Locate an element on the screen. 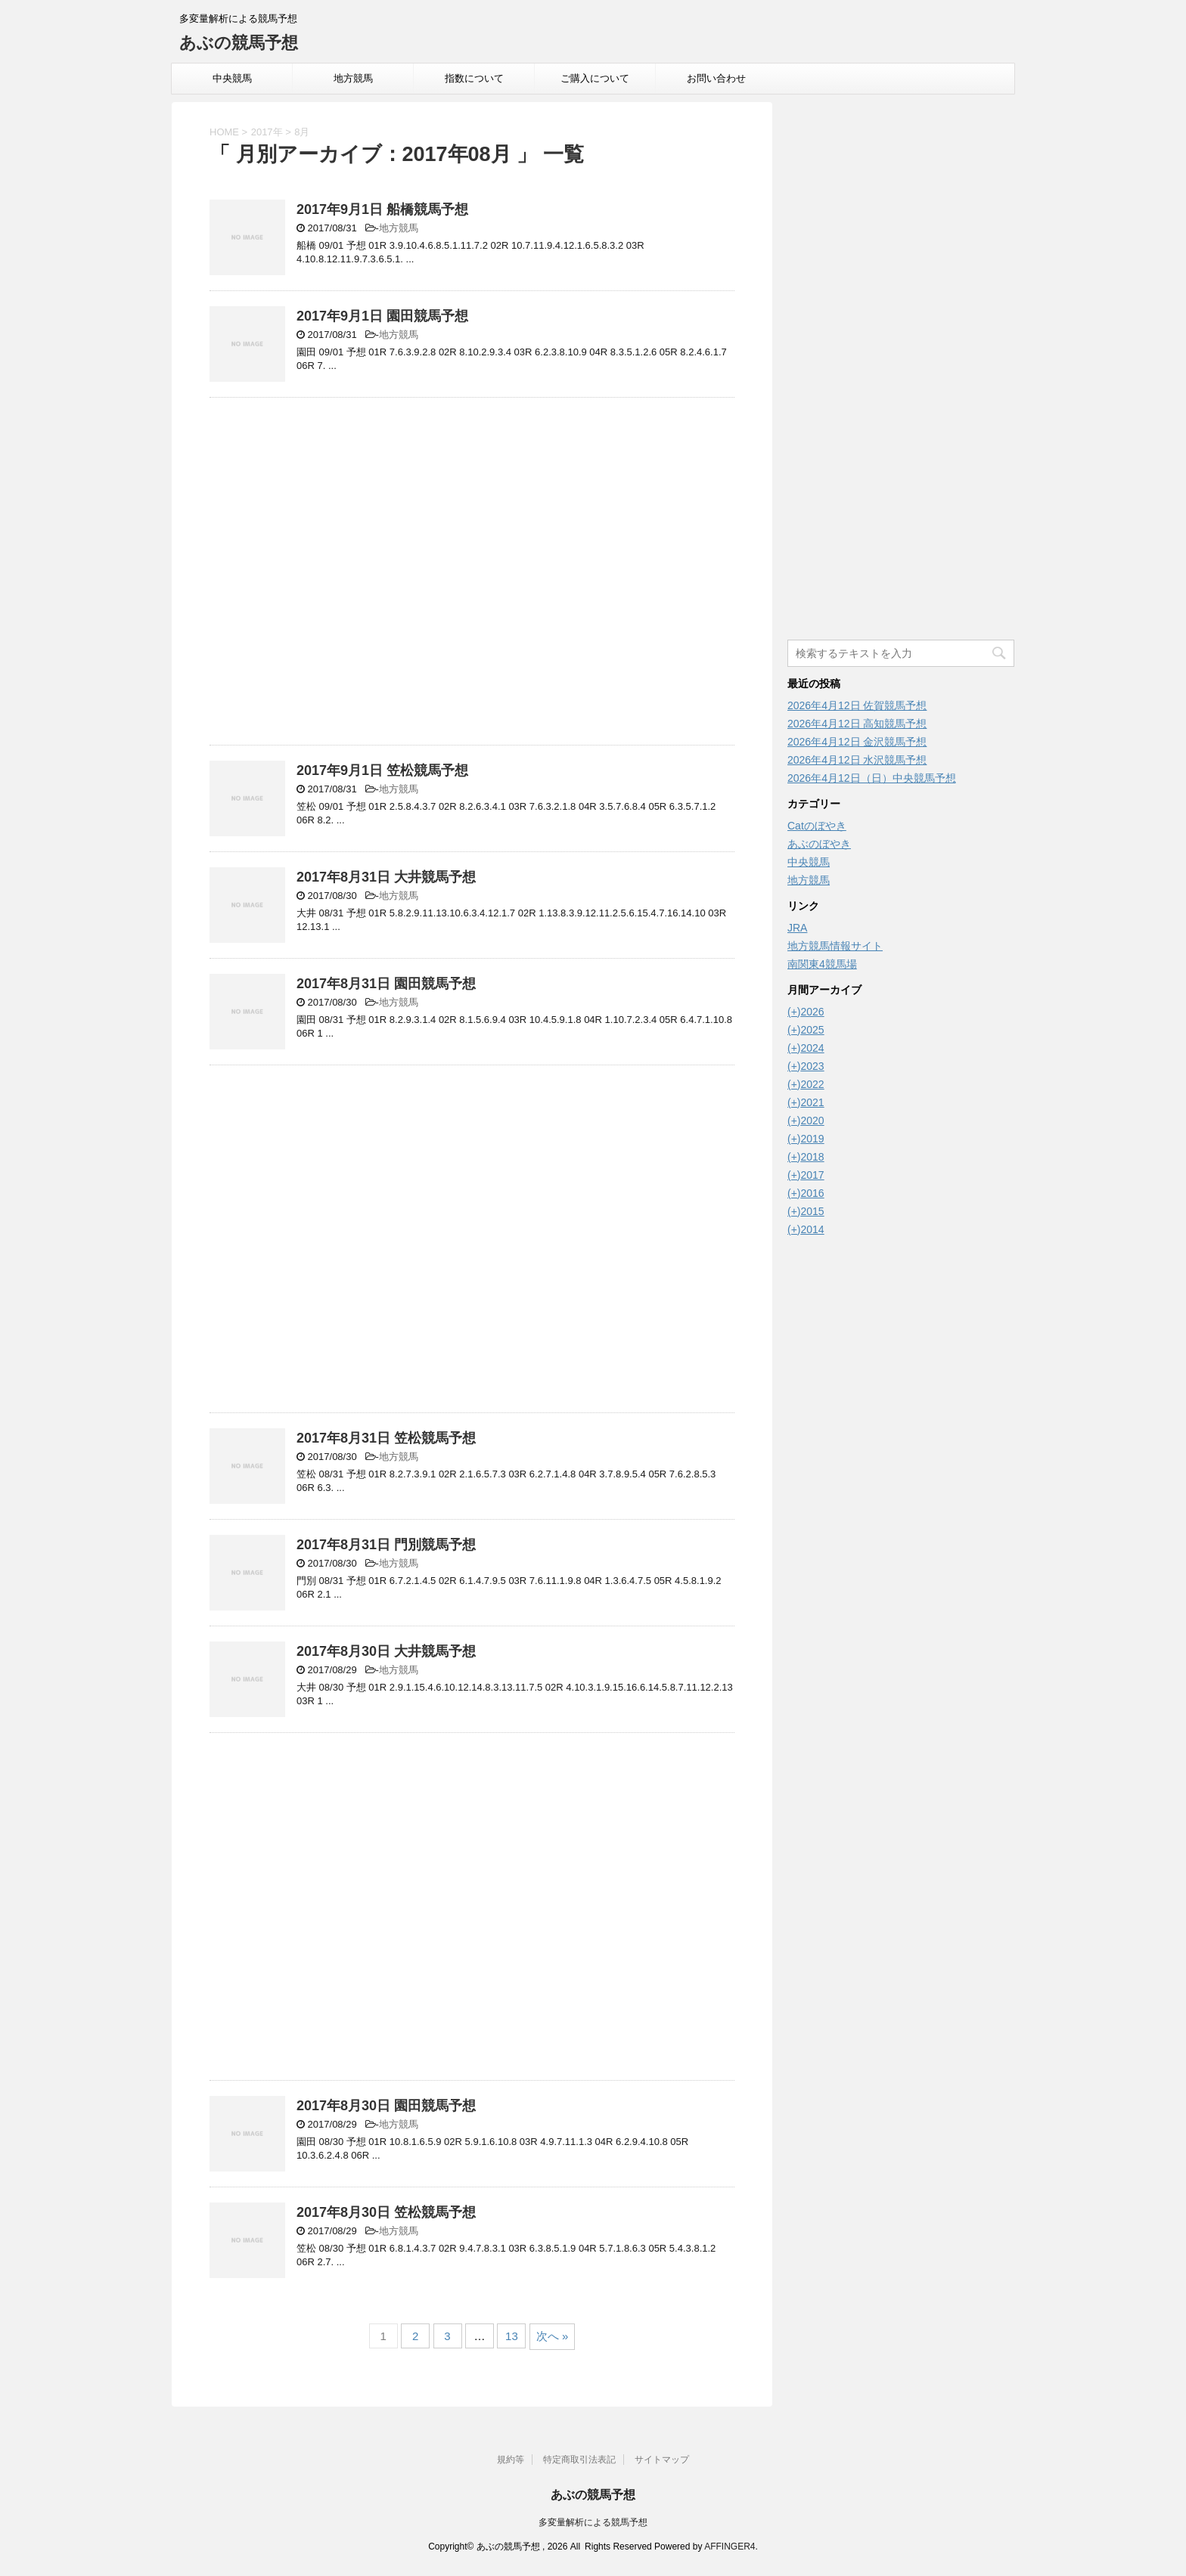 Image resolution: width=1186 pixels, height=2576 pixels. 2017年8月31日 園田競馬予想 is located at coordinates (386, 983).